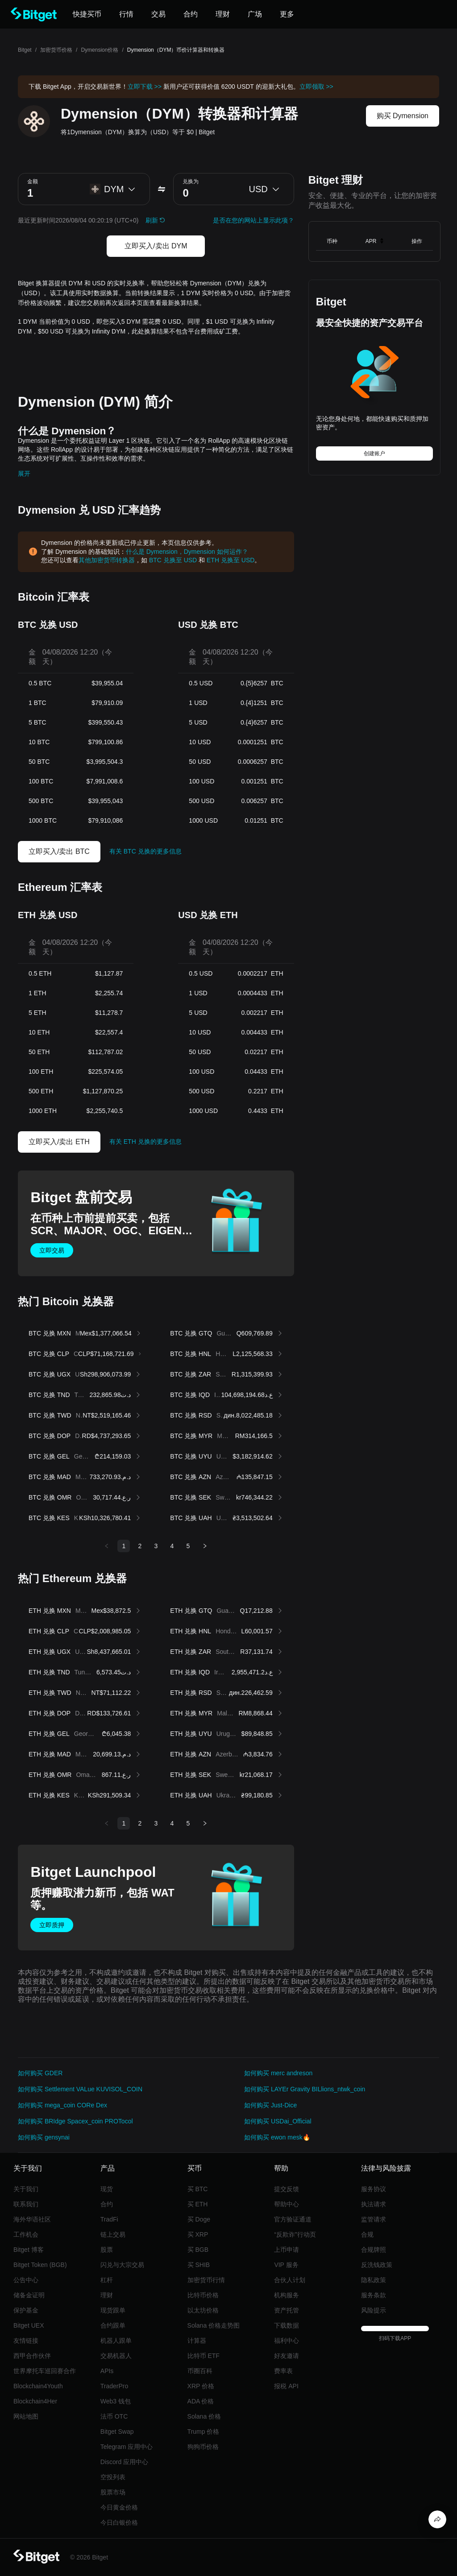 This screenshot has width=457, height=2576. What do you see at coordinates (286, 2325) in the screenshot?
I see `下载数据` at bounding box center [286, 2325].